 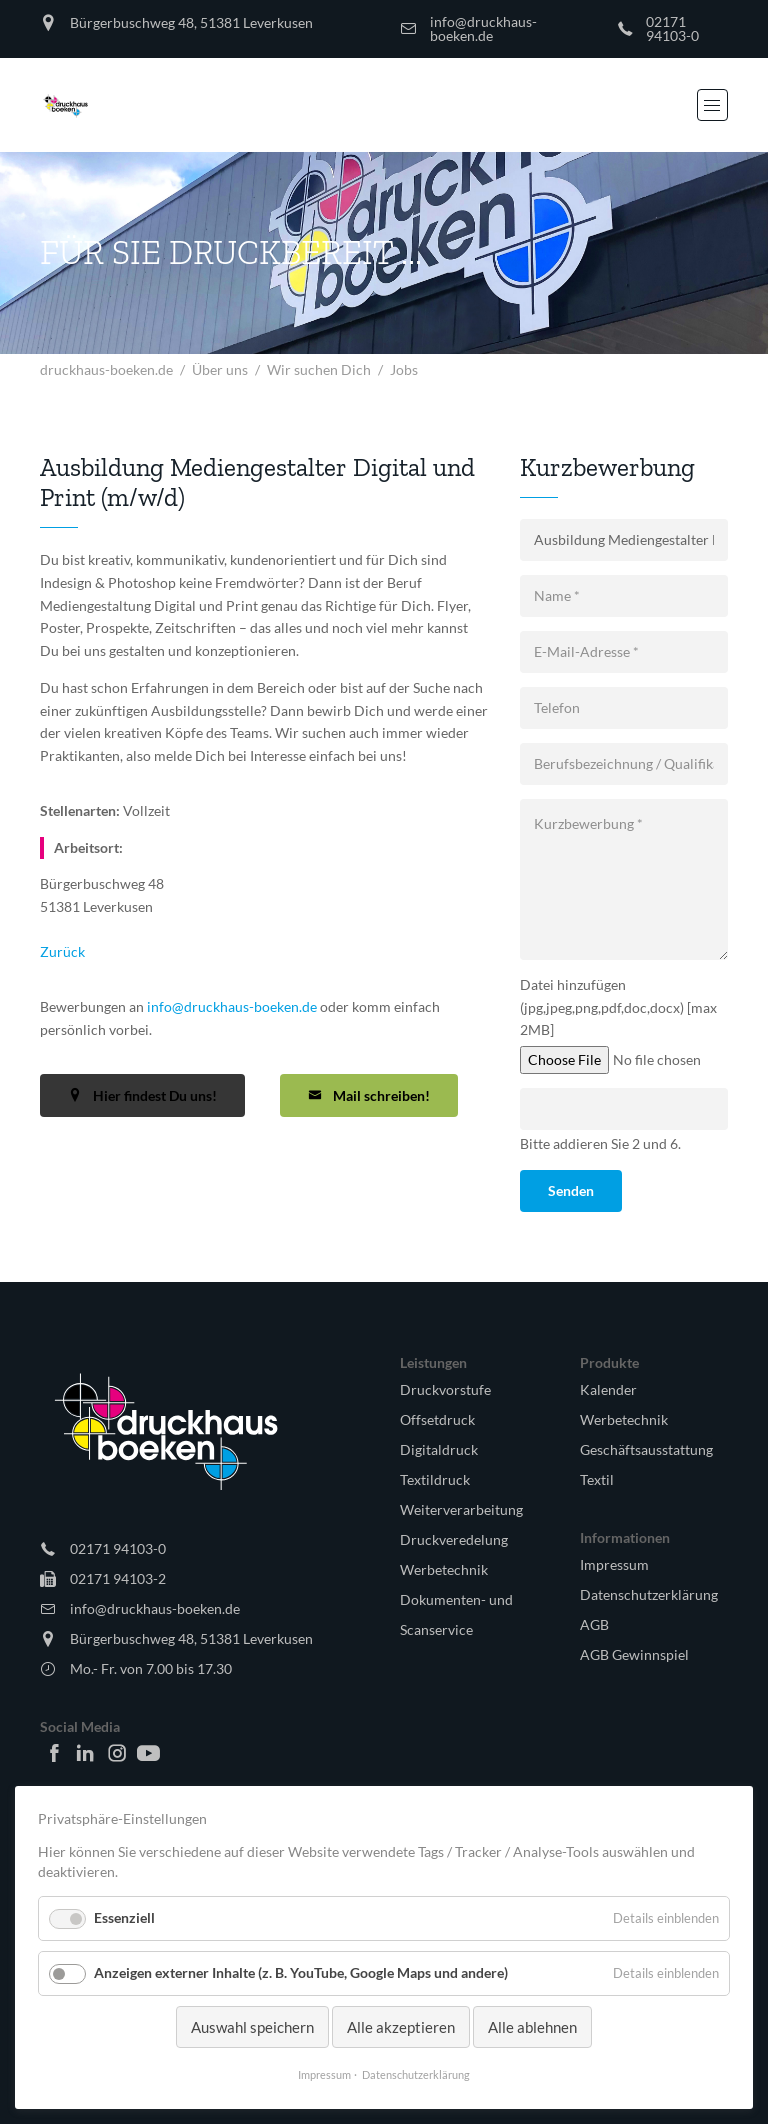 What do you see at coordinates (454, 1539) in the screenshot?
I see `Druckveredelung` at bounding box center [454, 1539].